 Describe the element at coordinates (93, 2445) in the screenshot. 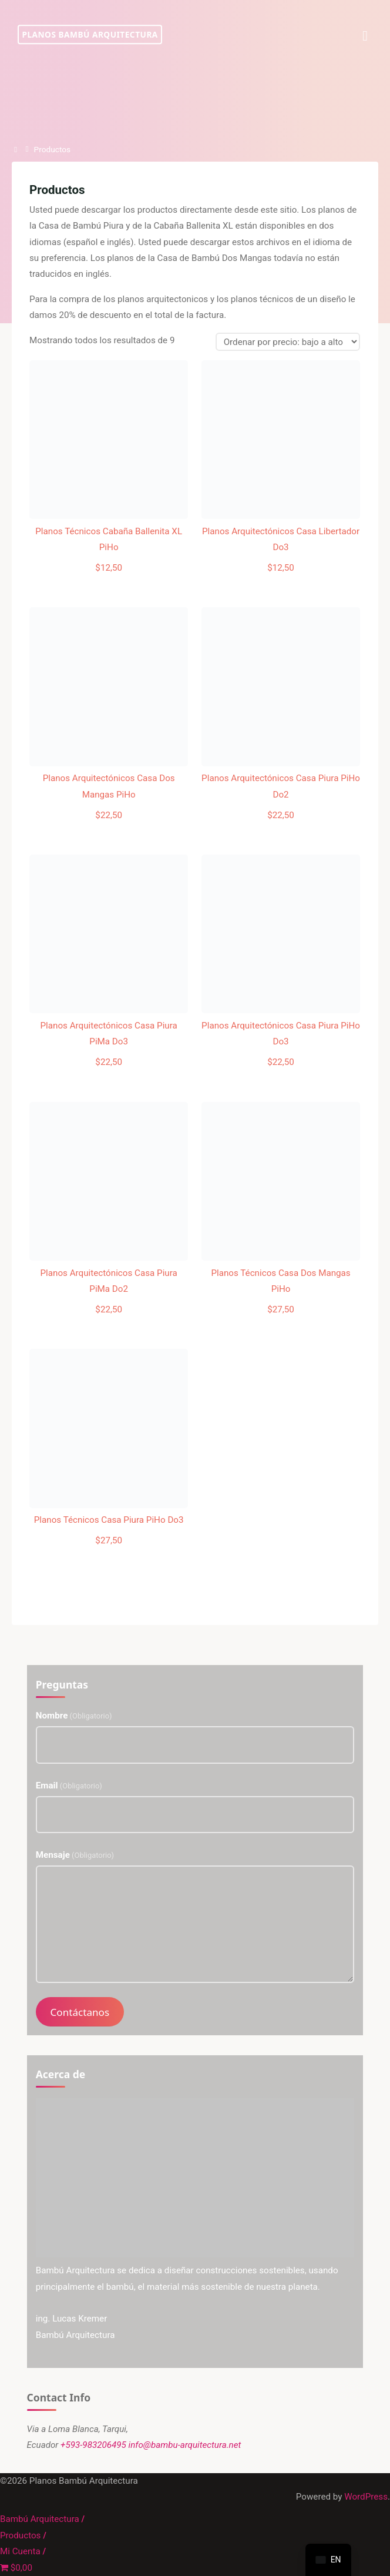

I see `+593-983206495` at that location.